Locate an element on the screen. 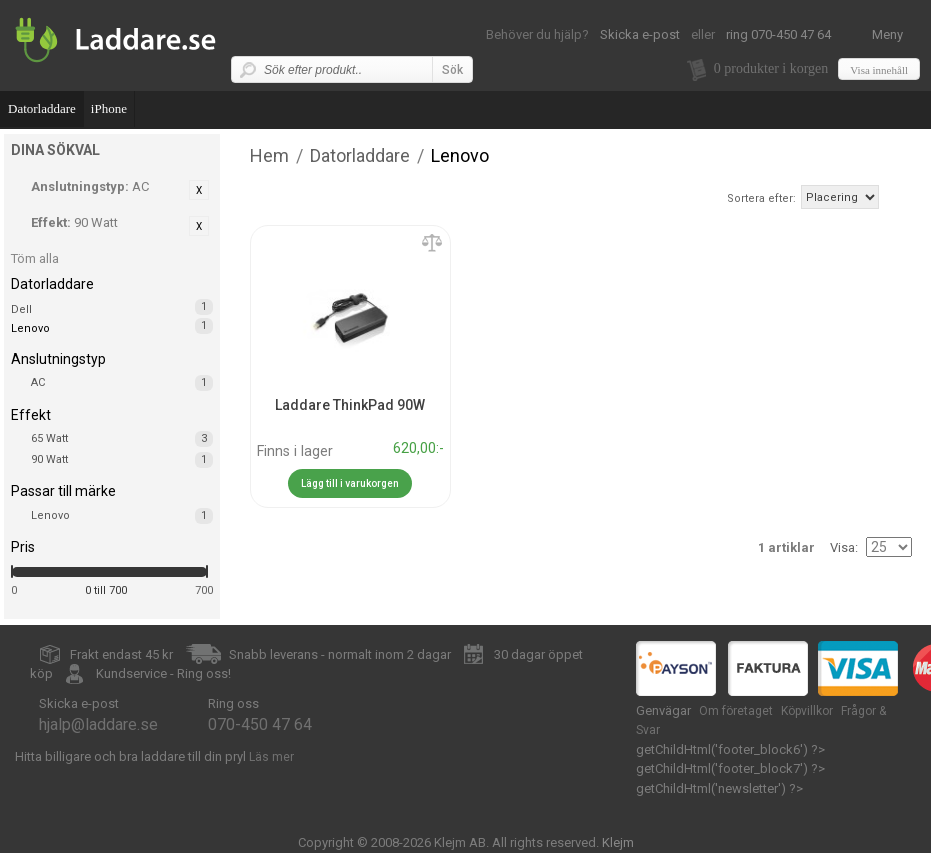 The image size is (931, 853). Lenovo is located at coordinates (122, 516).